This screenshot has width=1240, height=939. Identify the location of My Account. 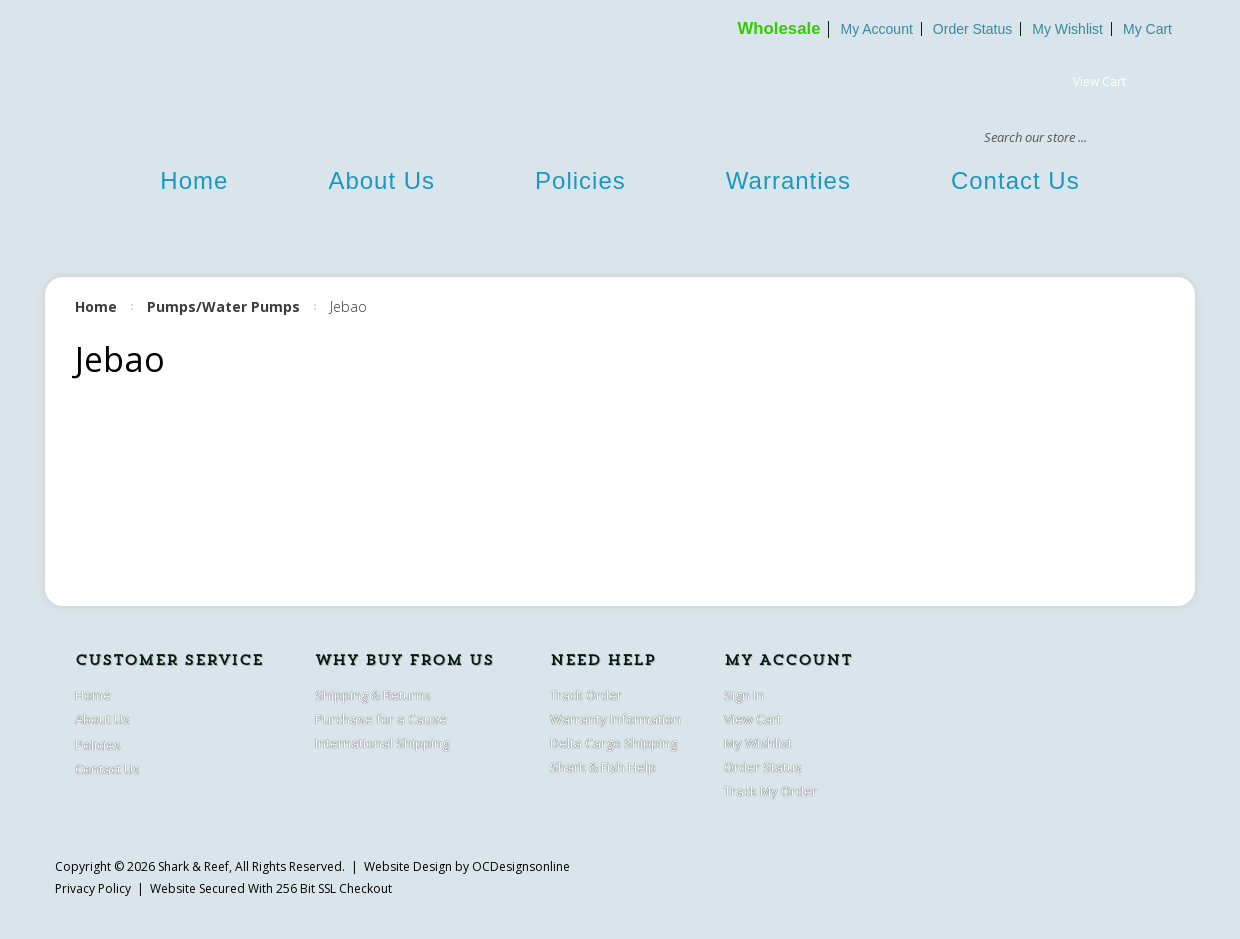
(876, 29).